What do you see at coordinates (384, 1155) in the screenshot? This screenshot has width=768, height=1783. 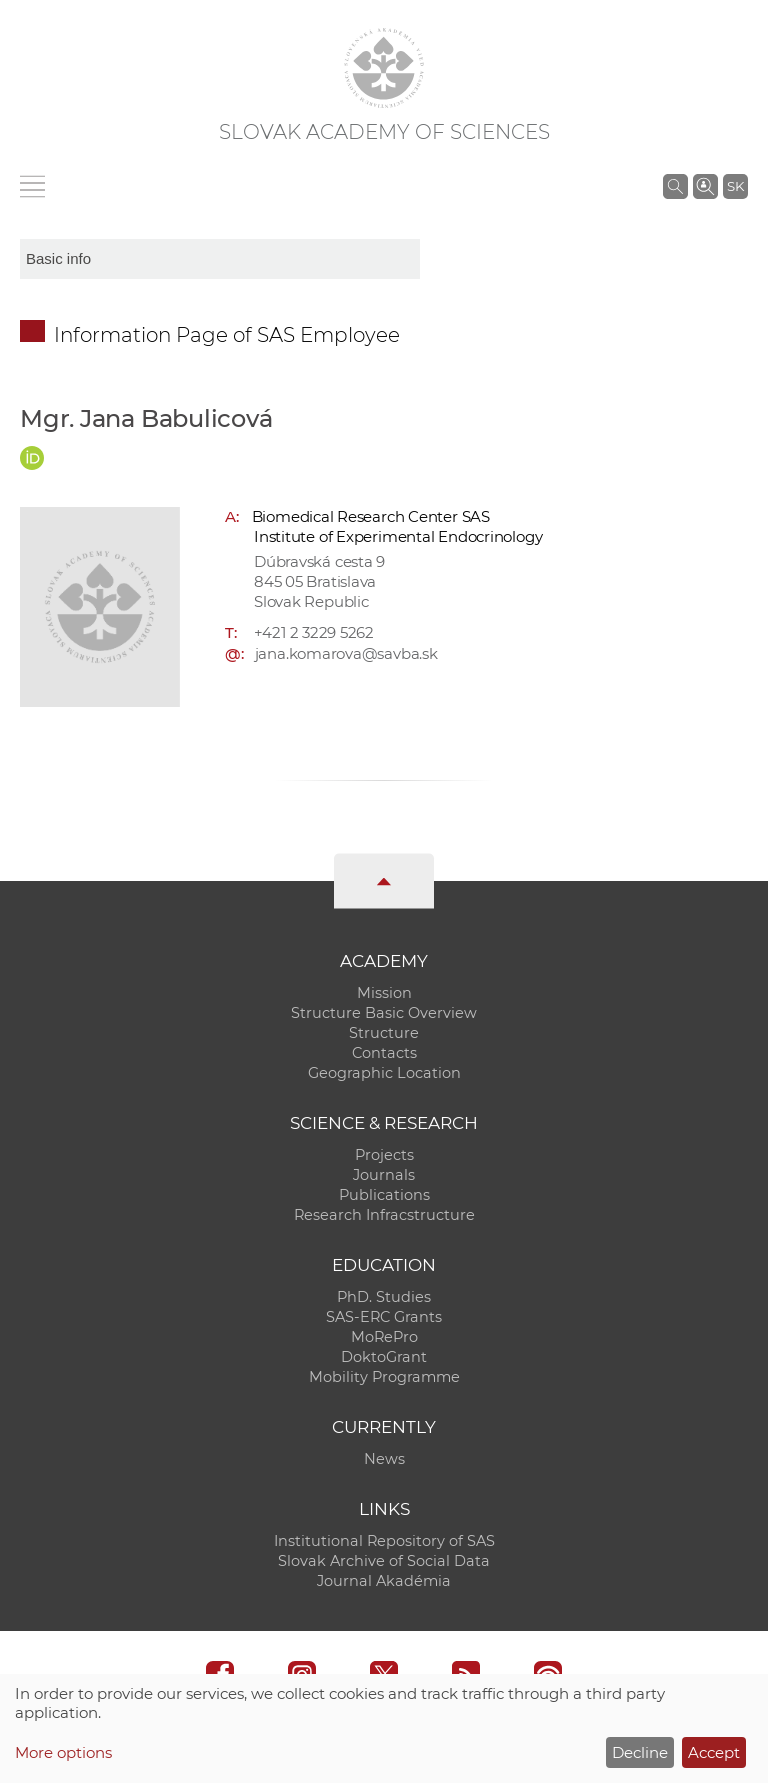 I see `Projects` at bounding box center [384, 1155].